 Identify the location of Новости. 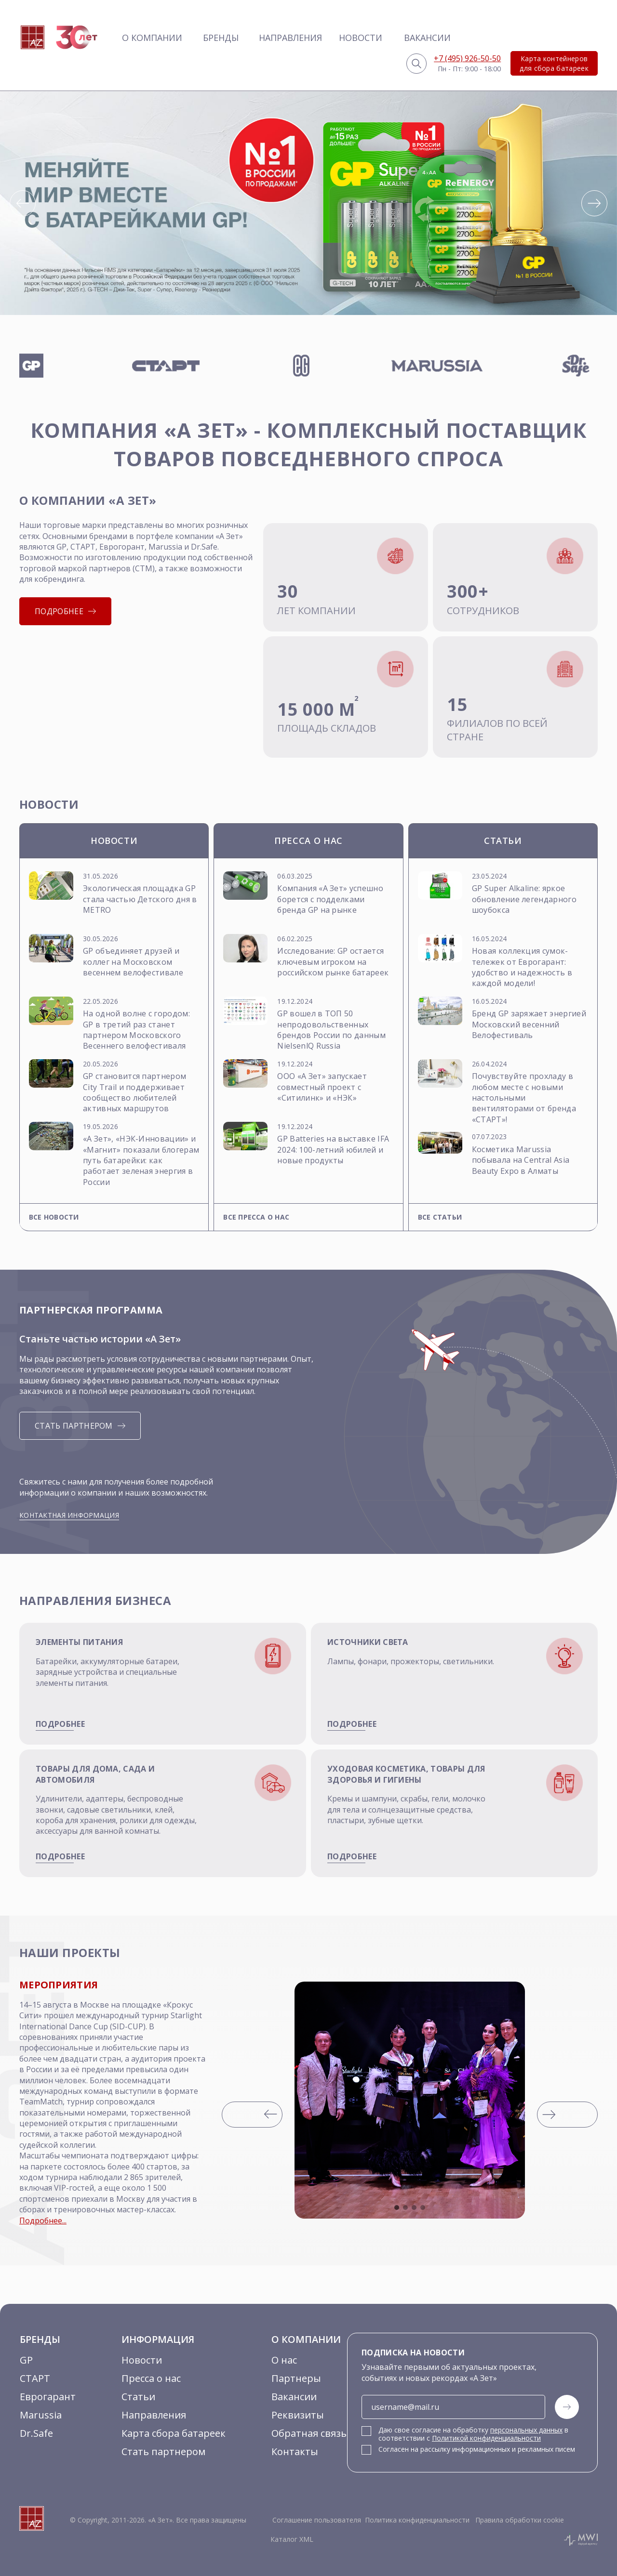
(360, 37).